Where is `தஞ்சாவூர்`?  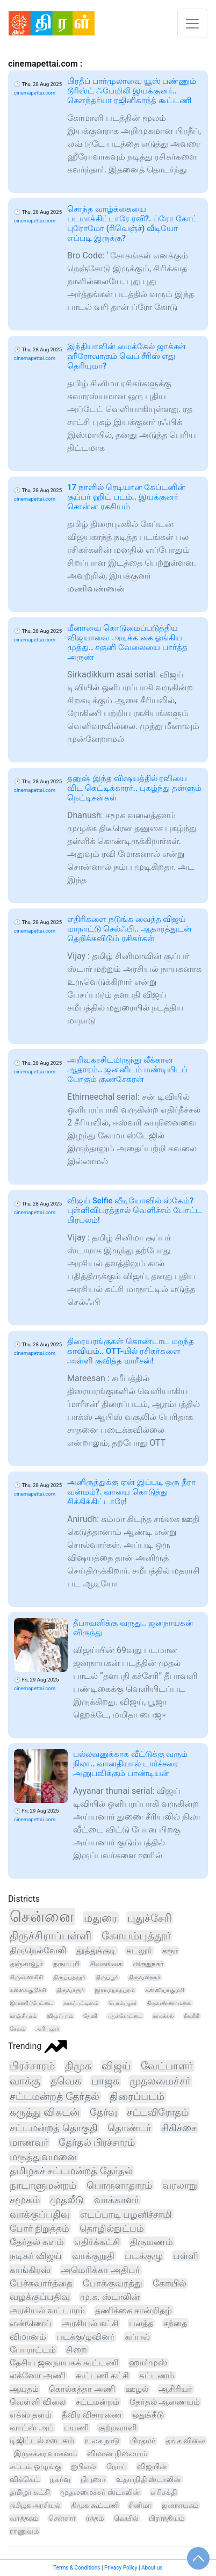 தஞ்சாவூர் is located at coordinates (26, 1963).